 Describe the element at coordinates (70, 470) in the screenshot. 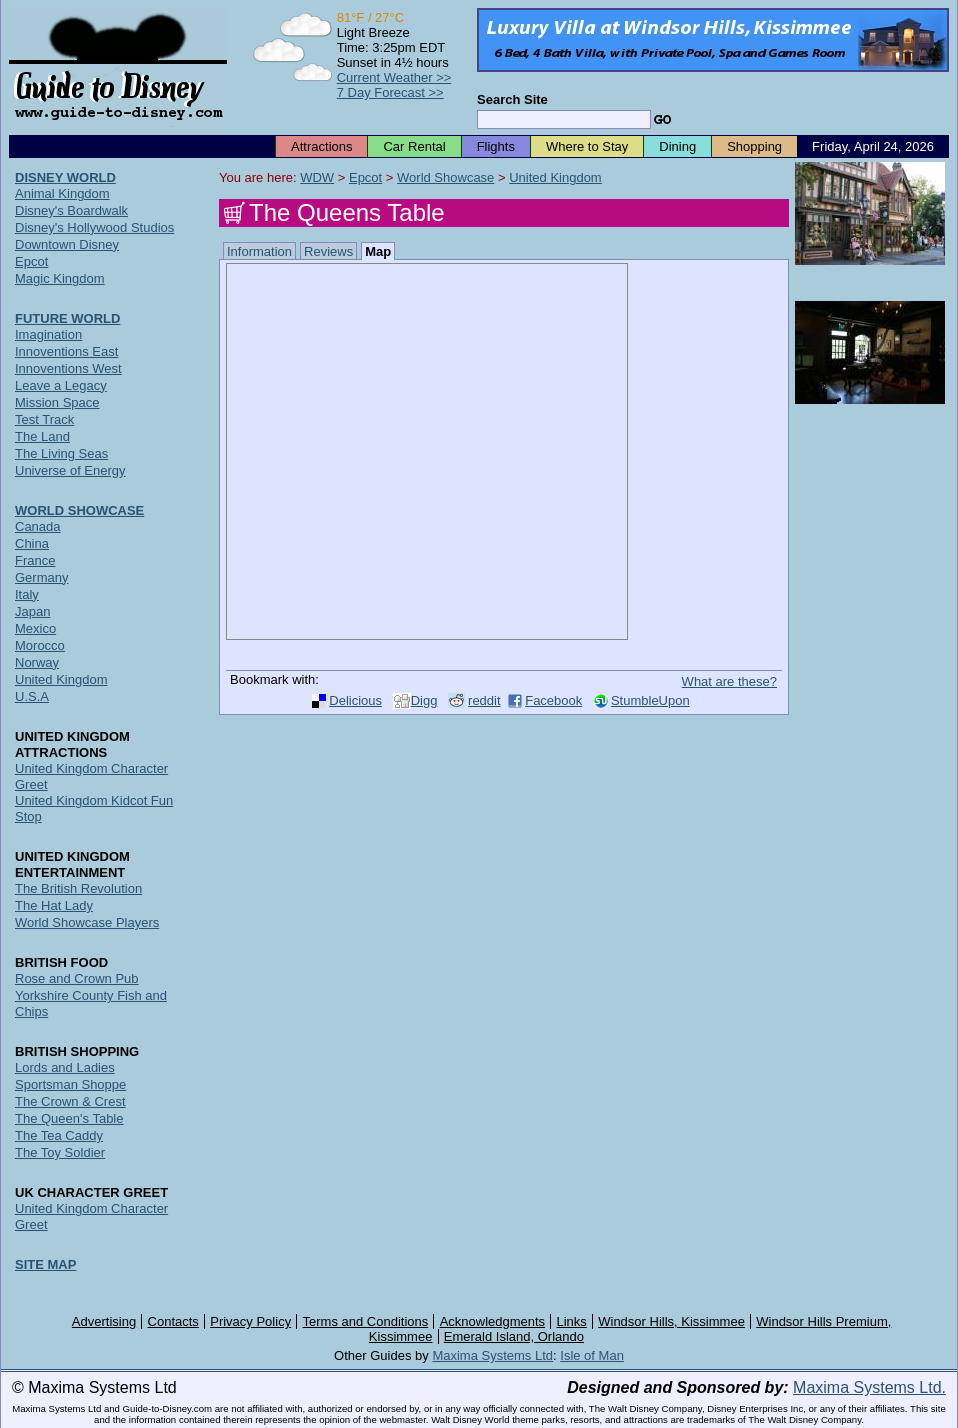

I see `Universe of Energy` at that location.